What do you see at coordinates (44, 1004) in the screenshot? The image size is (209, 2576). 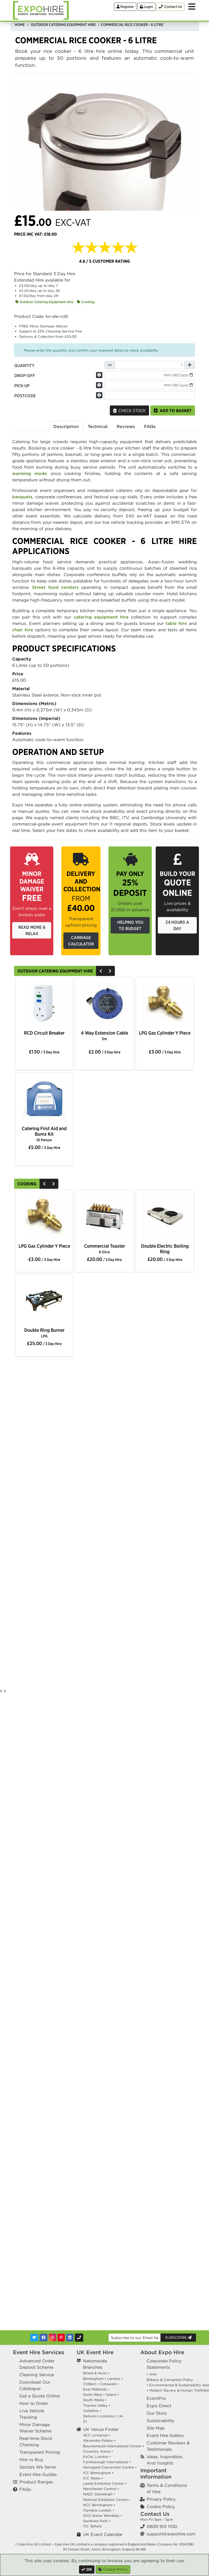 I see `[option]` at bounding box center [44, 1004].